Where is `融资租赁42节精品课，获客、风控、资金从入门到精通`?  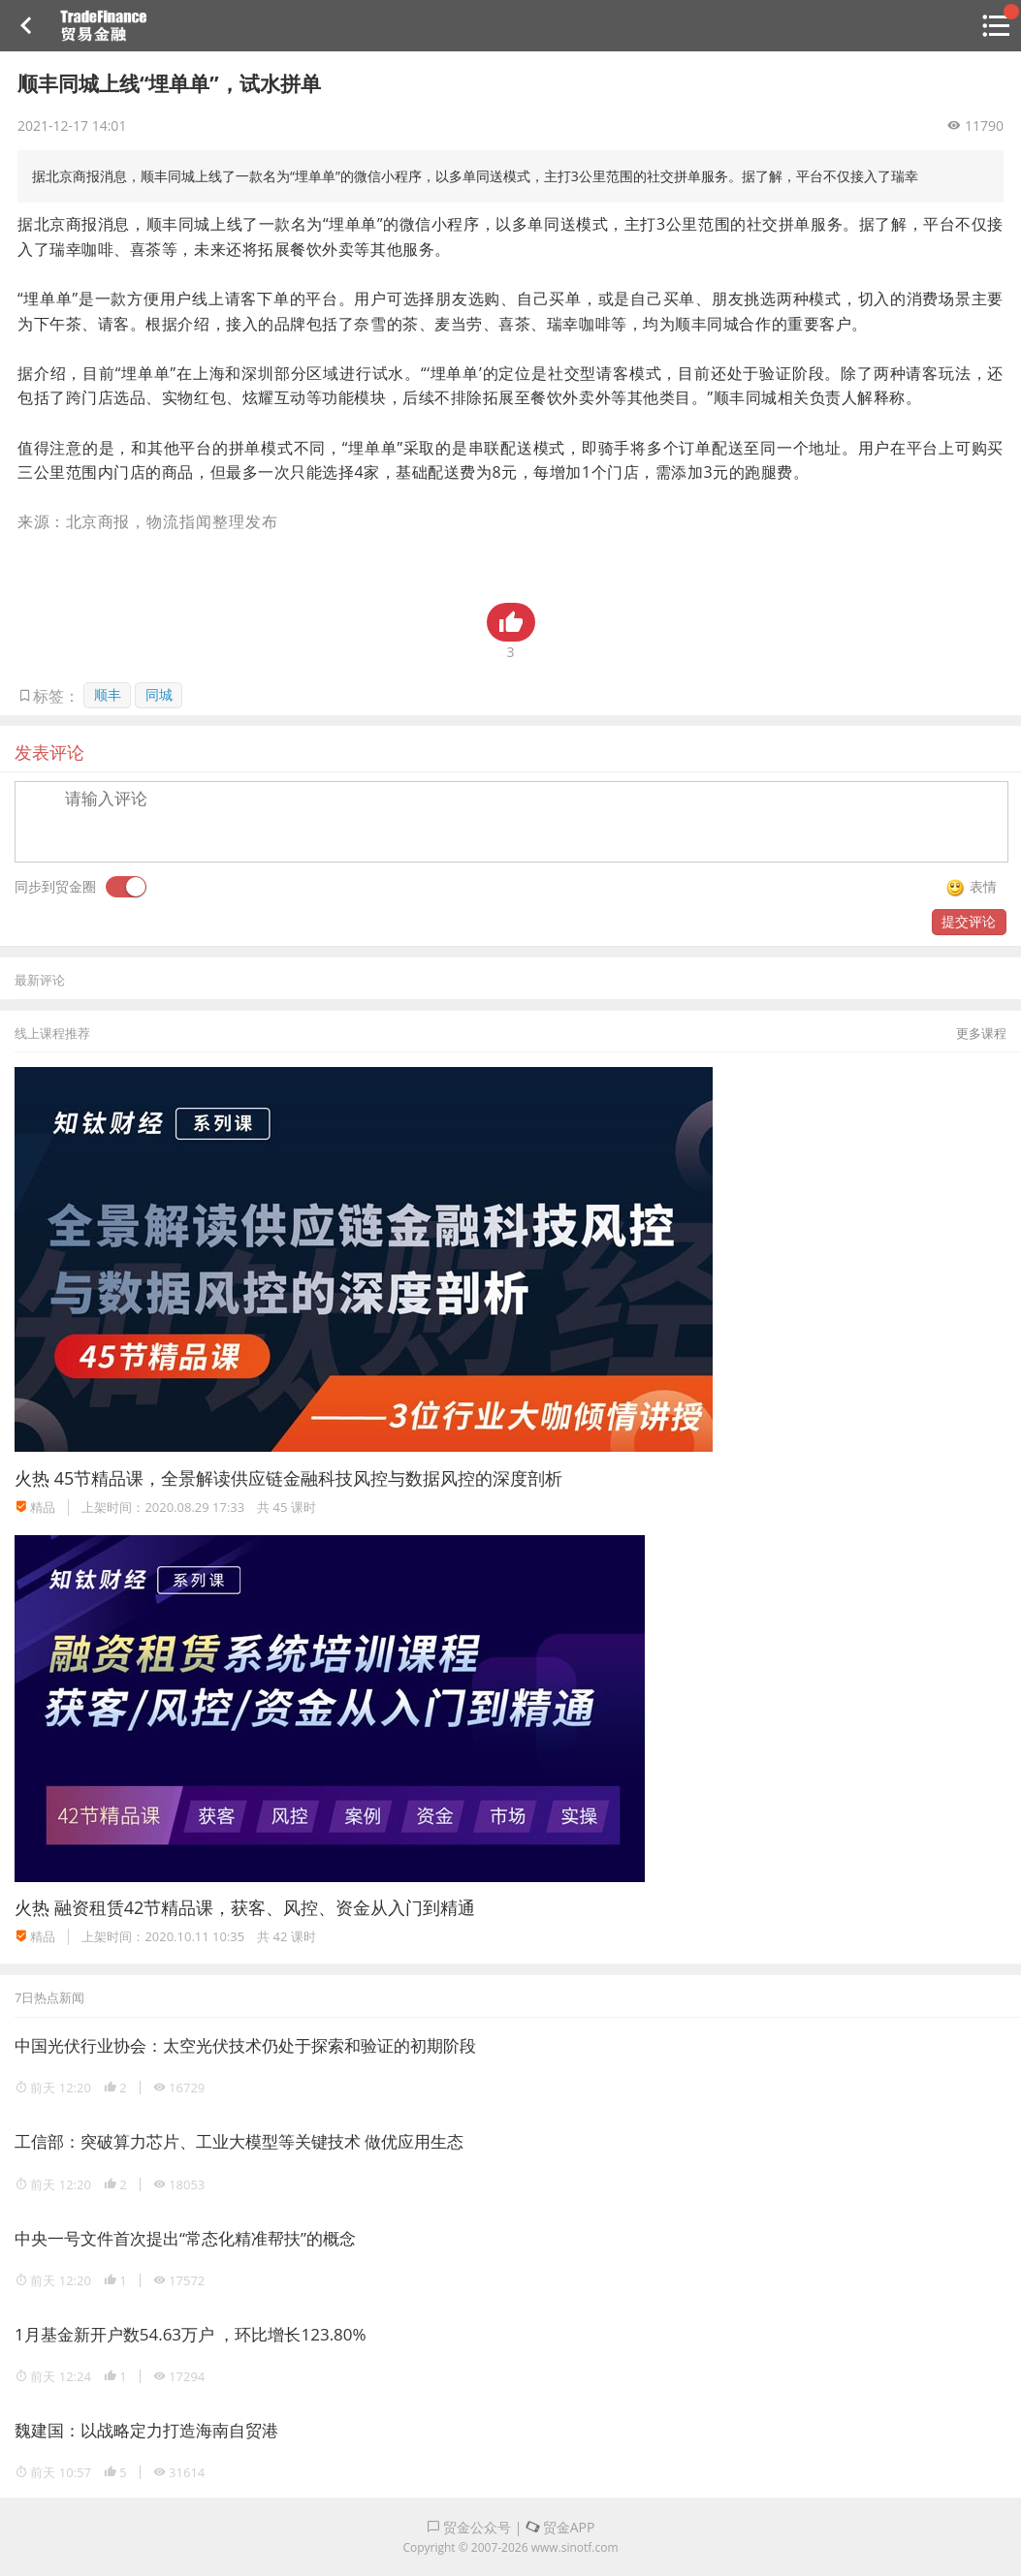
融资租赁42节精品课，获客、风控、资金从入门到精通 is located at coordinates (265, 1907).